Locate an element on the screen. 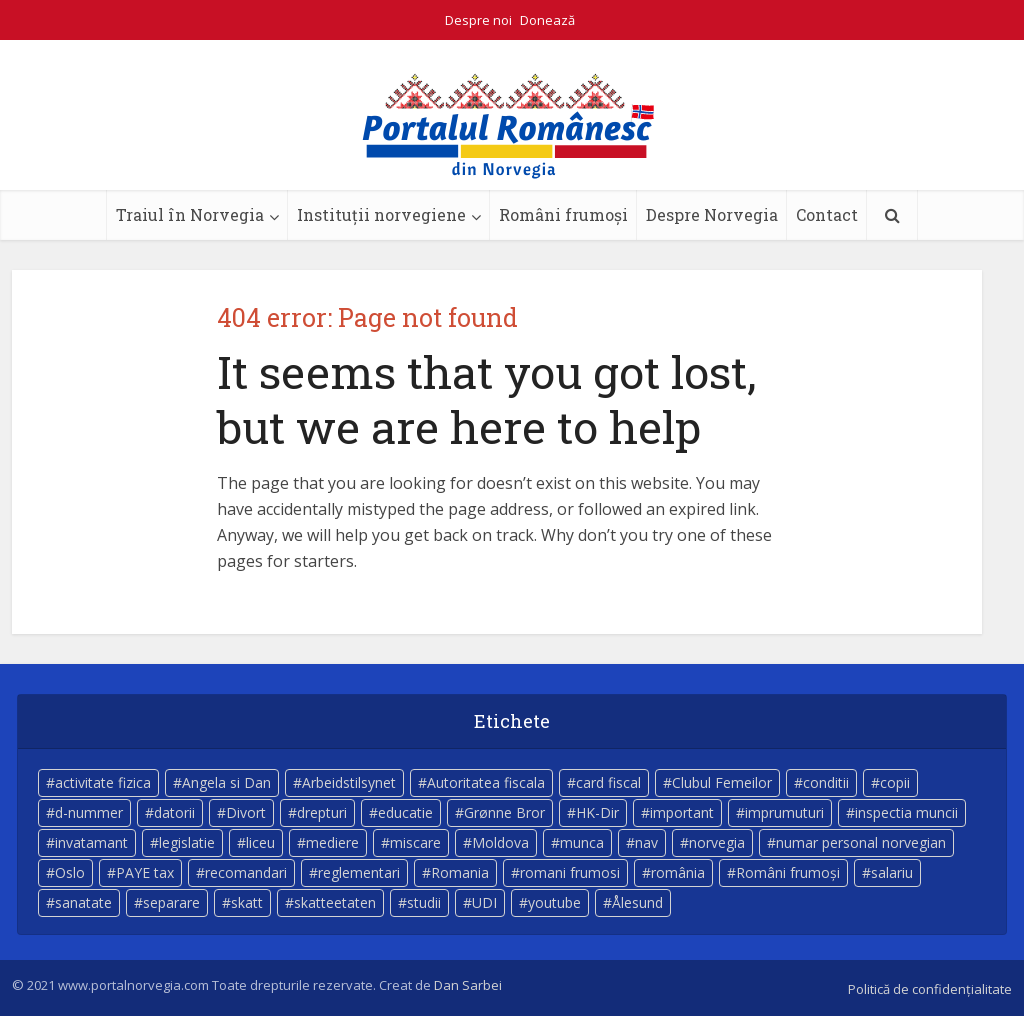 The image size is (1024, 1016). invatamant [invatamant (3 elemente)] is located at coordinates (91, 842).